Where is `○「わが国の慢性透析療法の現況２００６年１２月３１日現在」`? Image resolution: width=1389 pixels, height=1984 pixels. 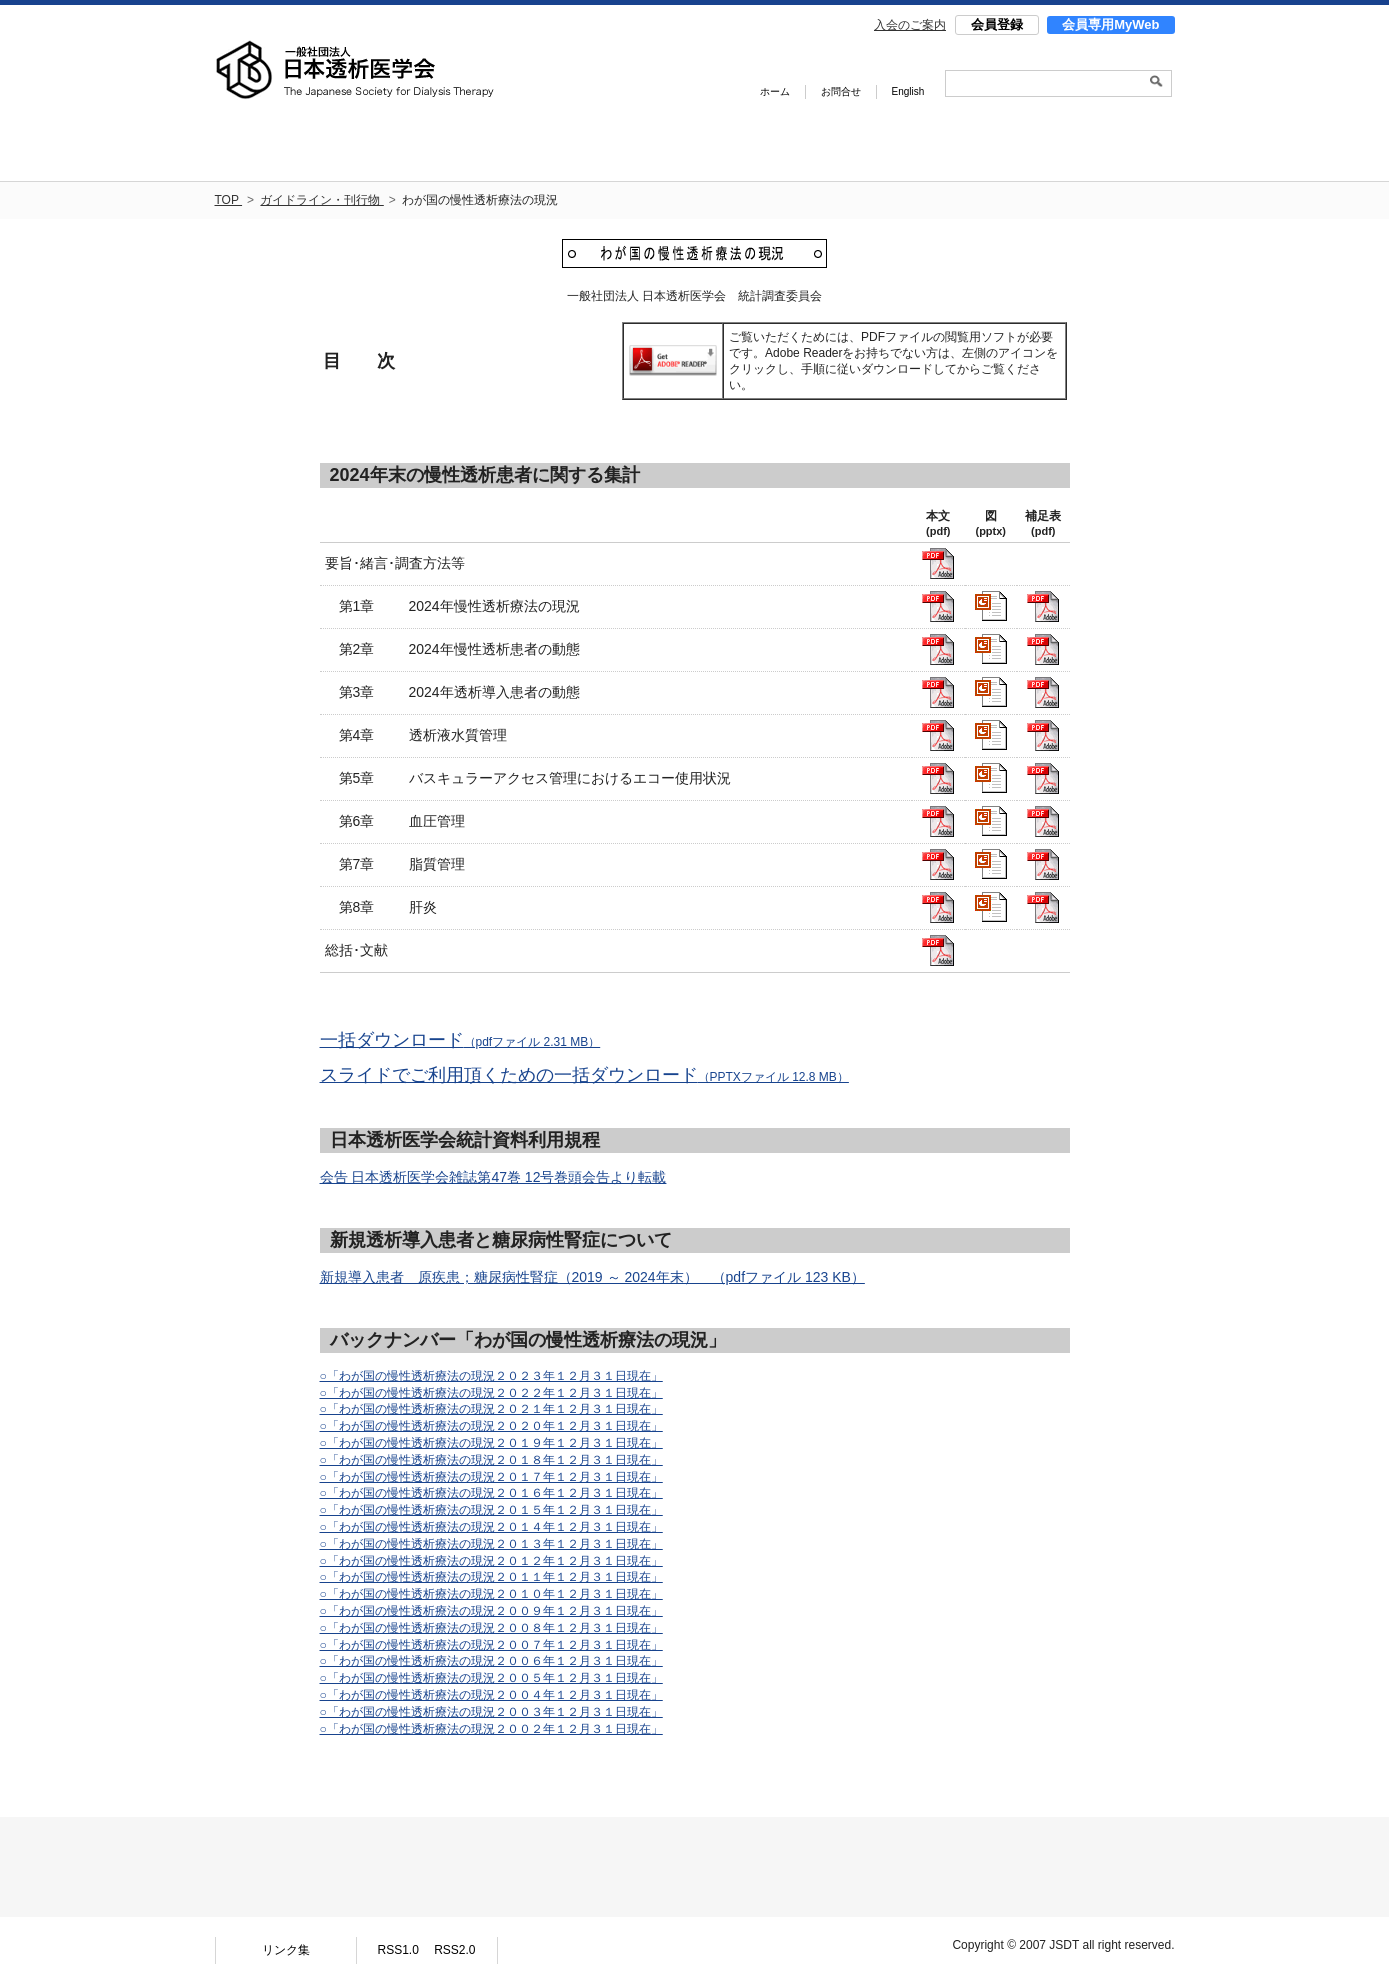 ○「わが国の慢性透析療法の現況２００６年１２月３１日現在」 is located at coordinates (491, 1661).